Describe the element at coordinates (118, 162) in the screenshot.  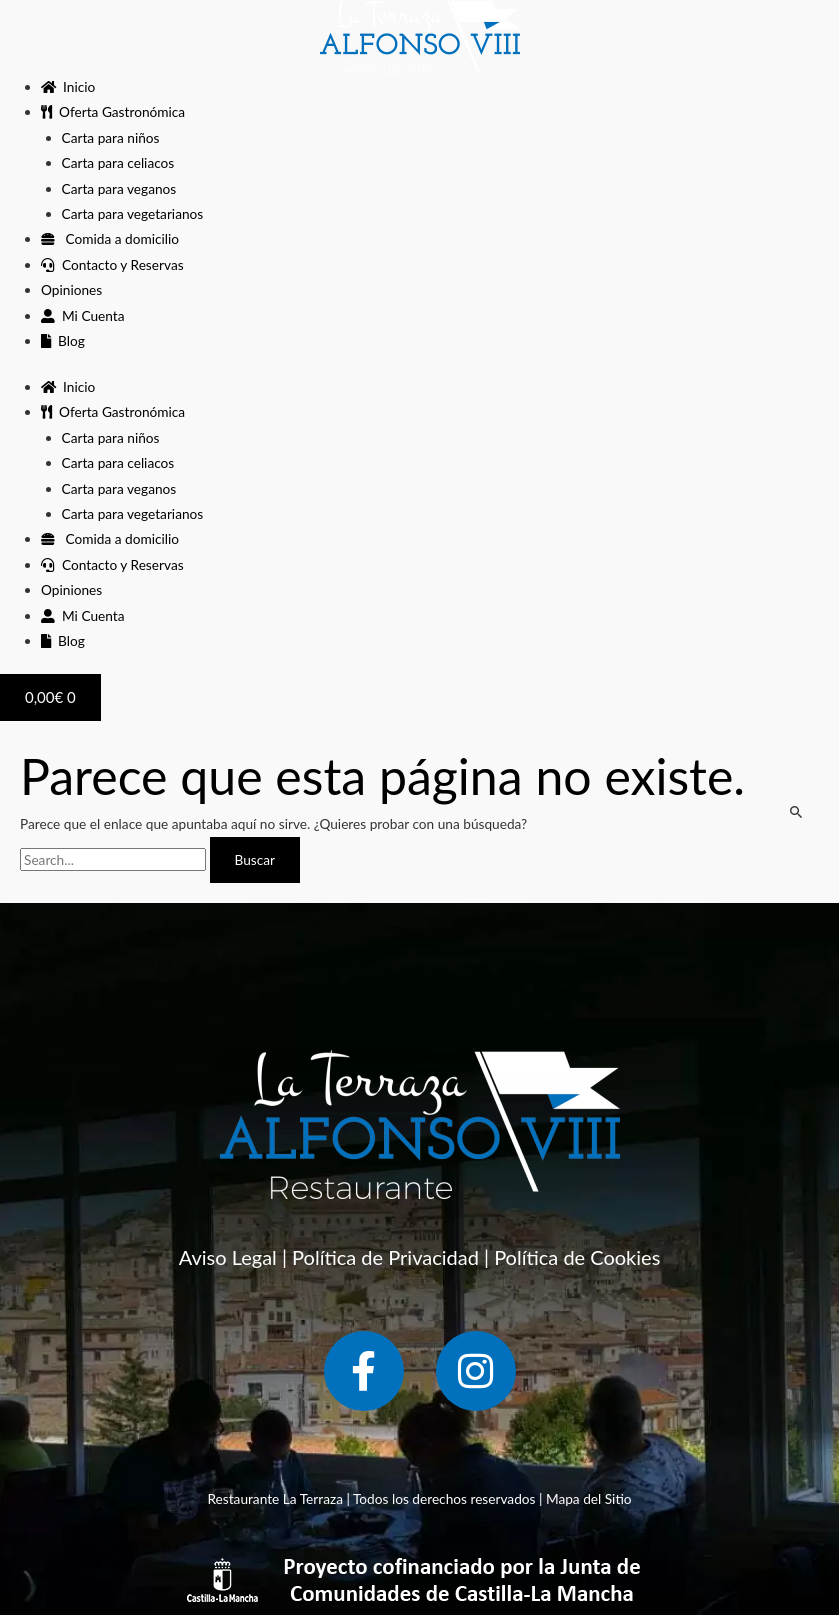
I see `Carta para celiacos` at that location.